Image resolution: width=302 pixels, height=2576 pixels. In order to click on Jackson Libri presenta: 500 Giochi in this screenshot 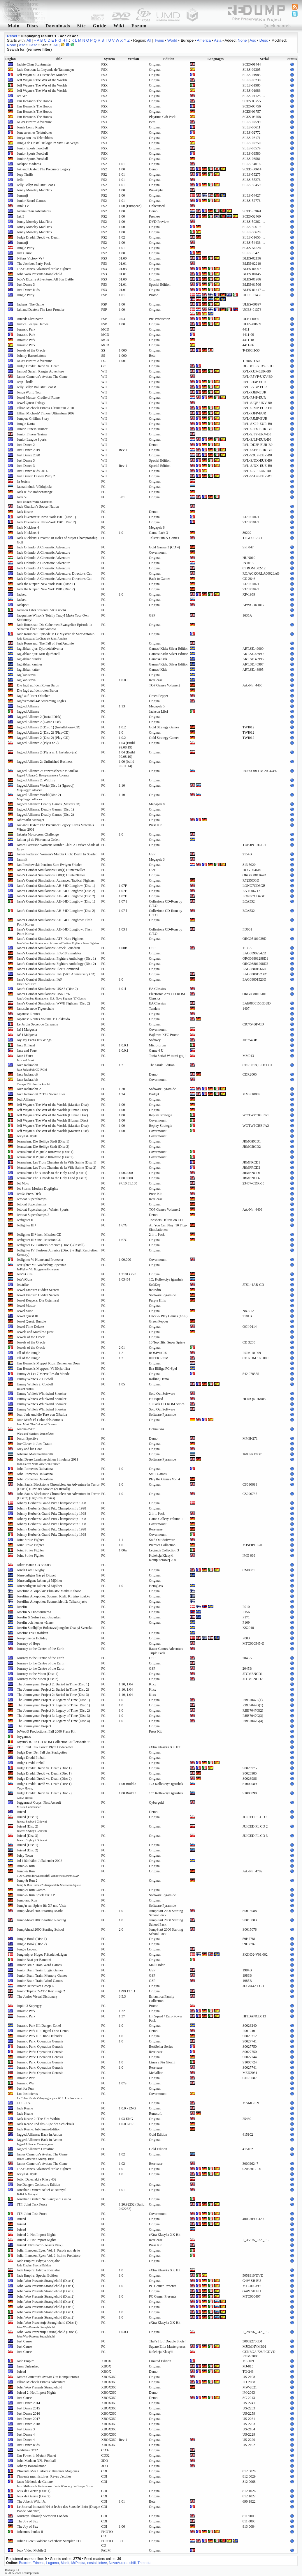, I will do `click(41, 610)`.